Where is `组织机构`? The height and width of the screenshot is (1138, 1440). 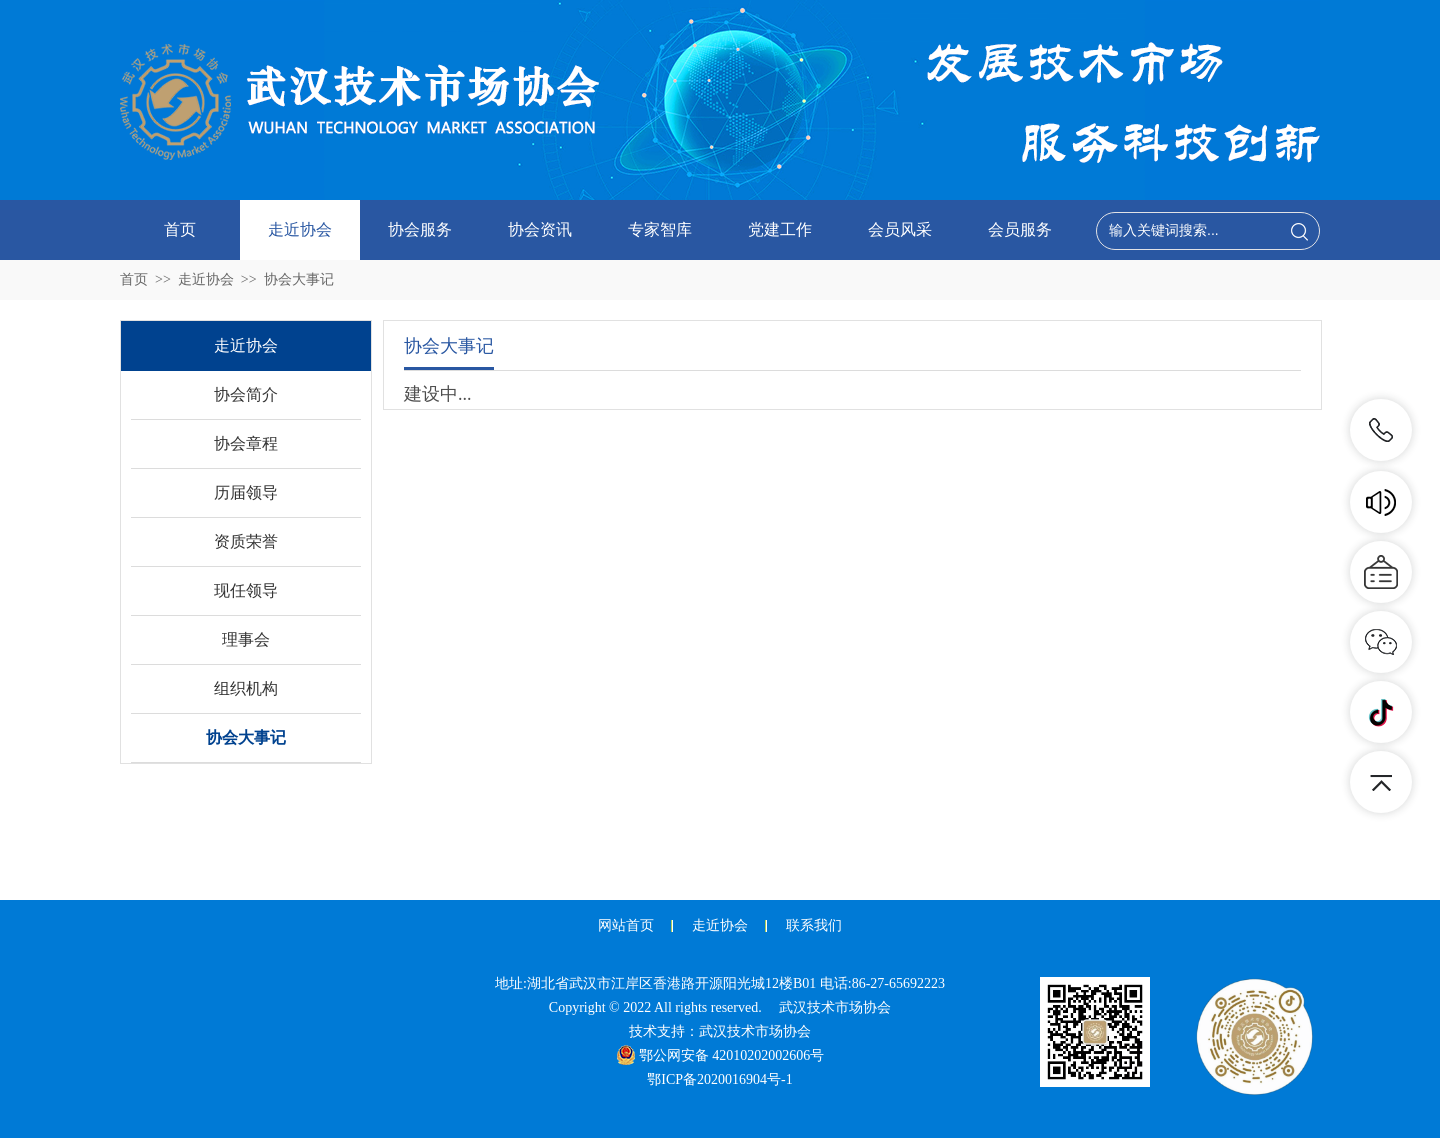
组织机构 is located at coordinates (246, 688).